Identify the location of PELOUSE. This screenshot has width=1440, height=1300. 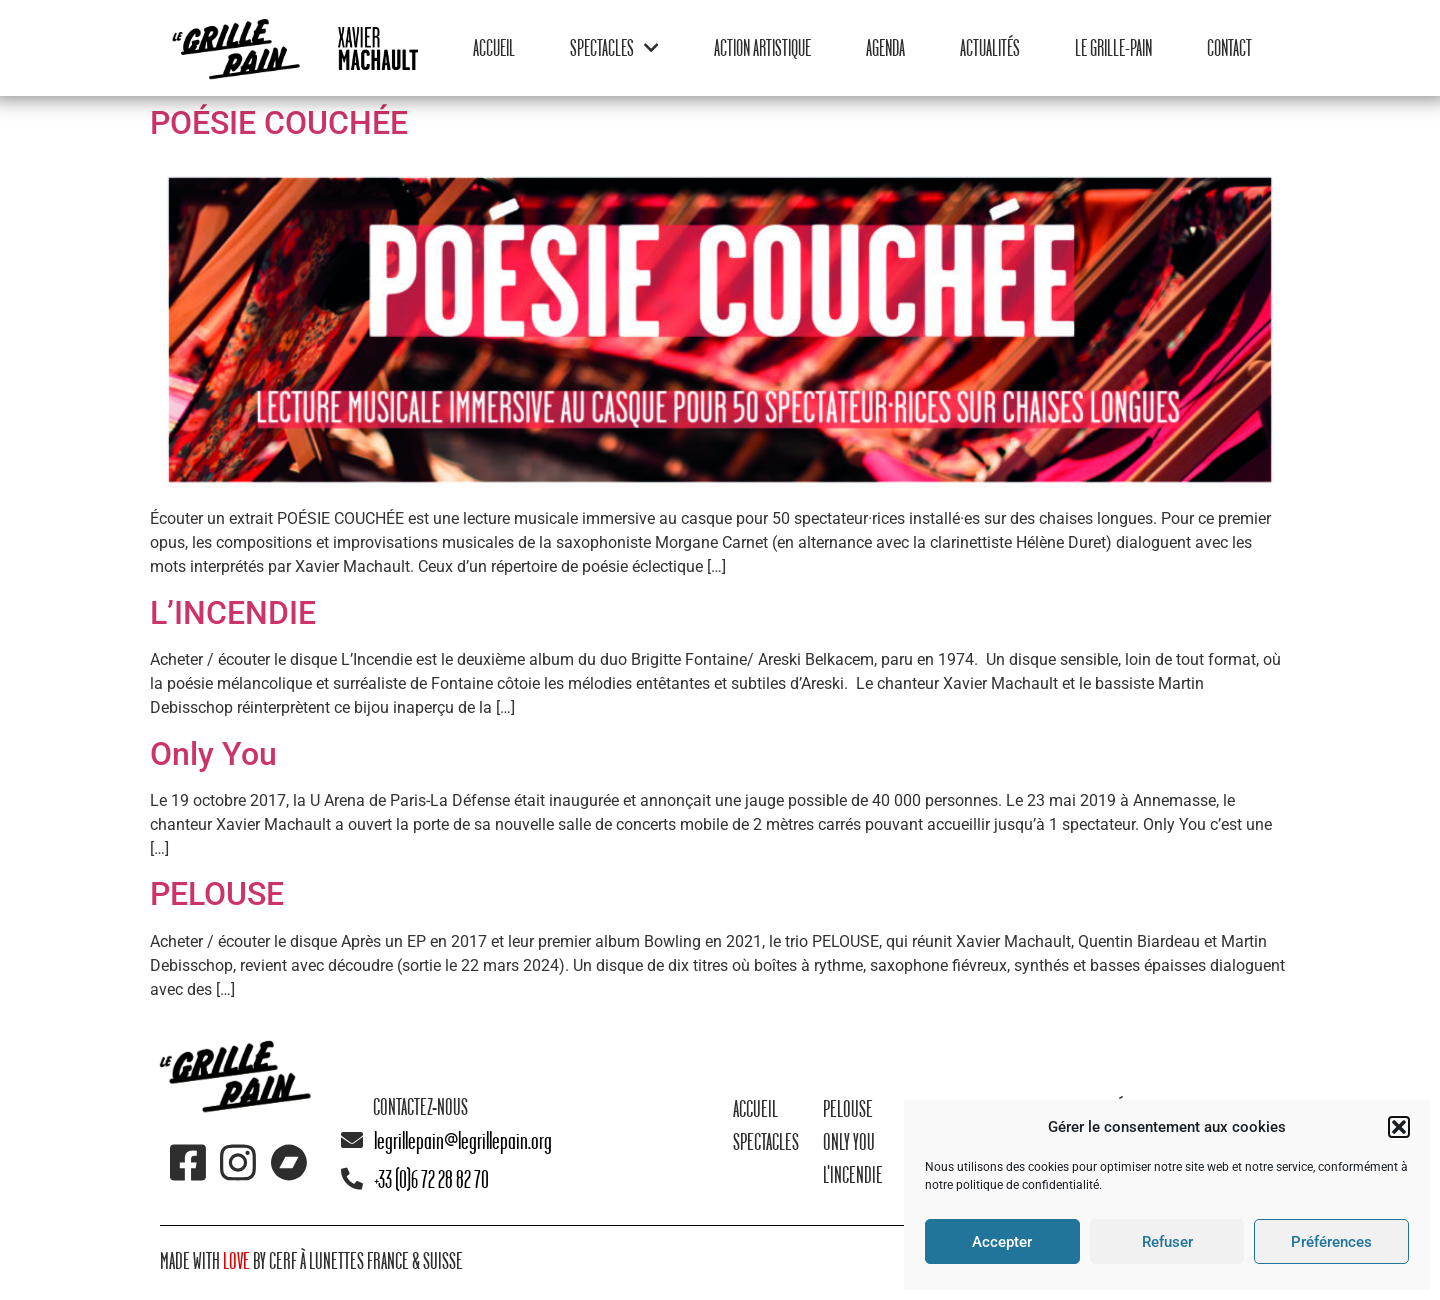
(217, 894).